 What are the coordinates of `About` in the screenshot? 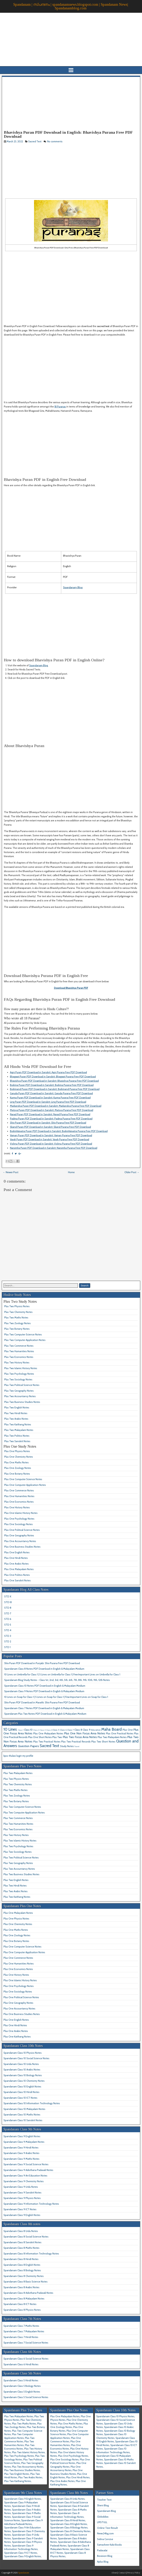 It's located at (114, 2572).